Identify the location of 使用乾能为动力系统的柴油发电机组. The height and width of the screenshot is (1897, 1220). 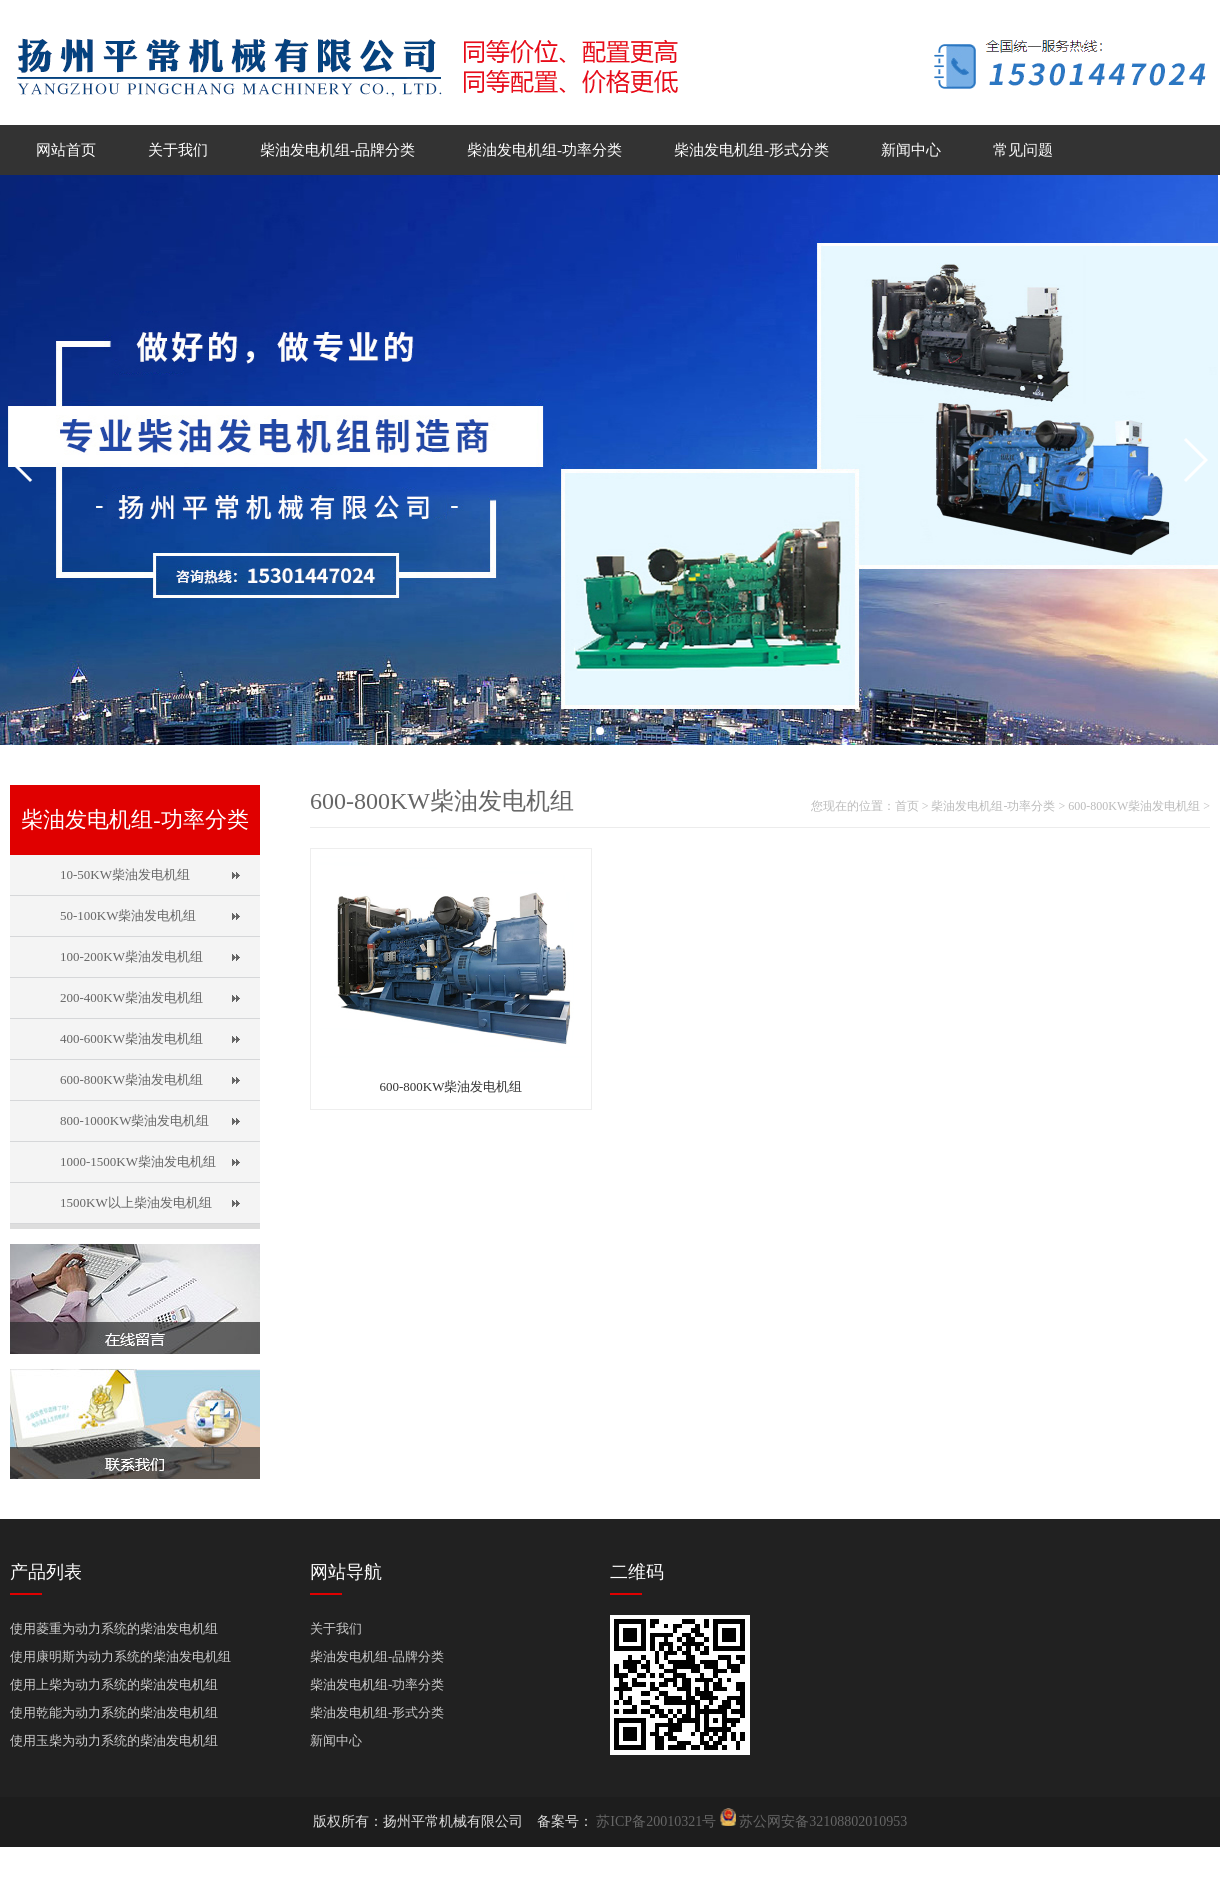
(114, 1712).